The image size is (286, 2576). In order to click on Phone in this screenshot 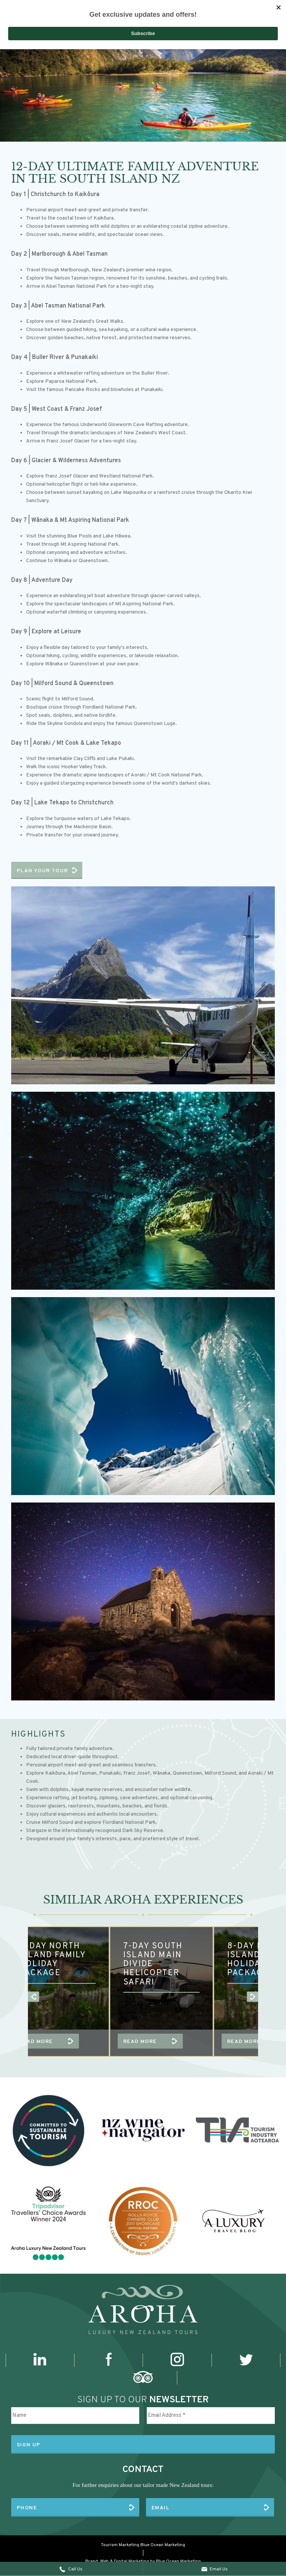, I will do `click(27, 2500)`.